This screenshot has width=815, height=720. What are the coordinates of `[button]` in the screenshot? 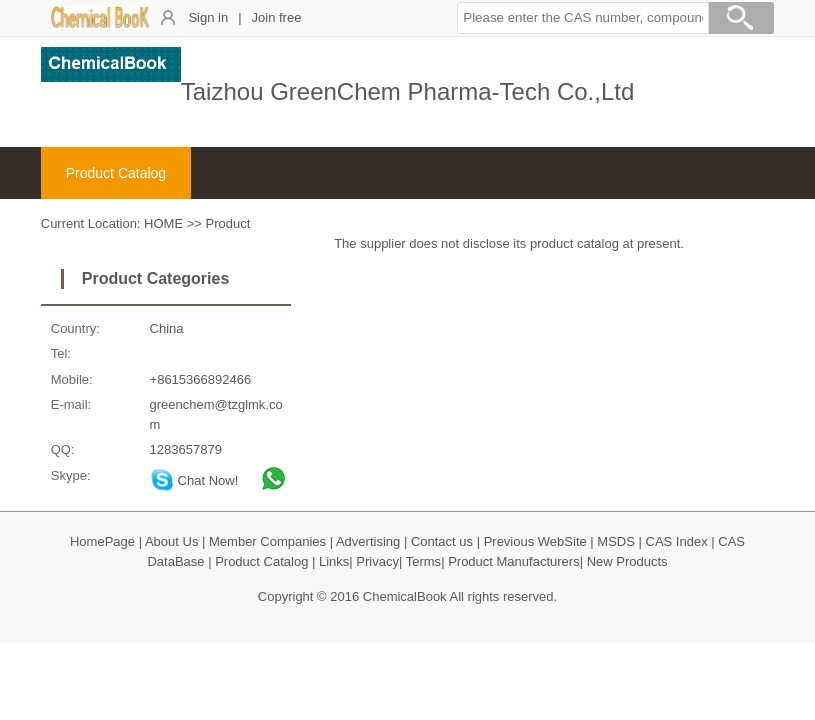 It's located at (583, 18).